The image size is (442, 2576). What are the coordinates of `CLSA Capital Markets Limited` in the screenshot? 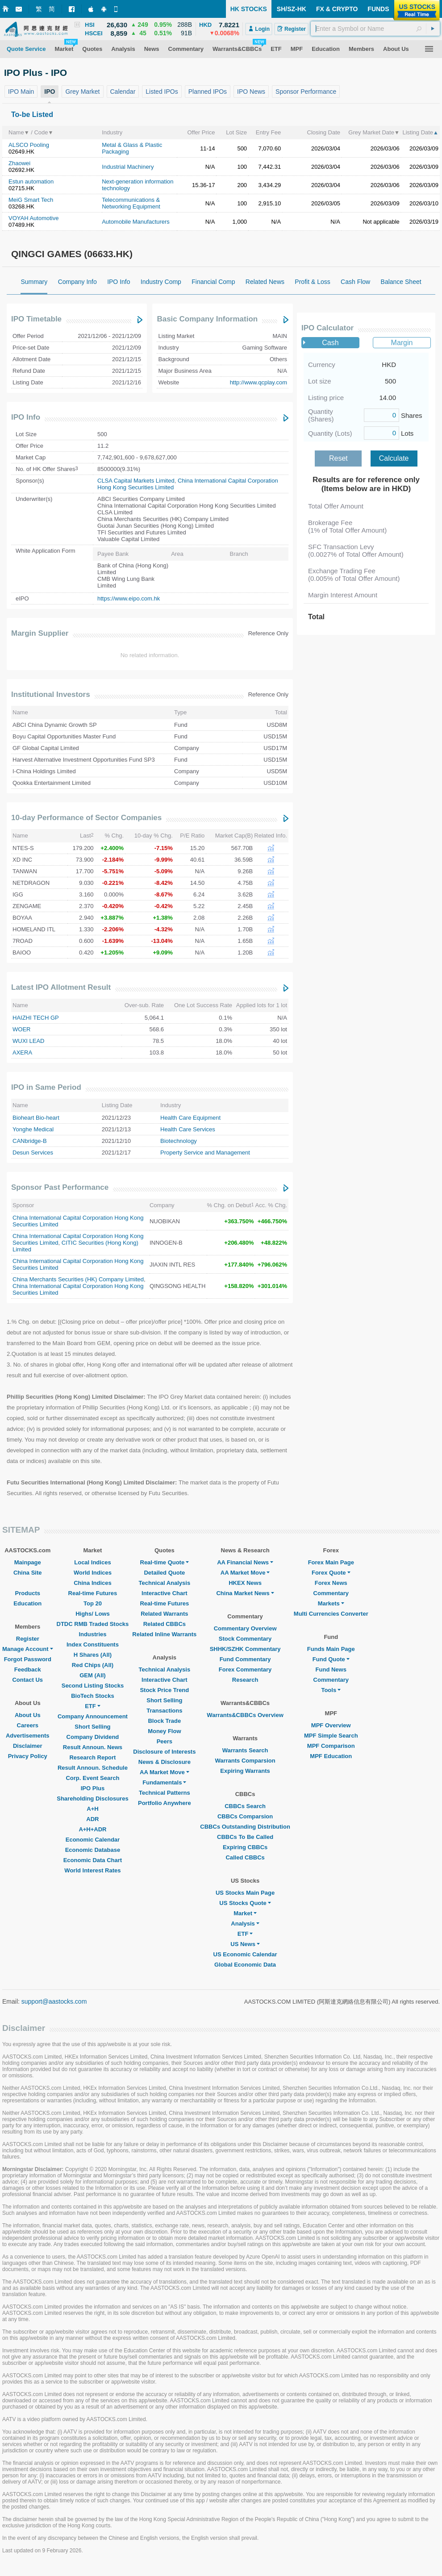 It's located at (136, 480).